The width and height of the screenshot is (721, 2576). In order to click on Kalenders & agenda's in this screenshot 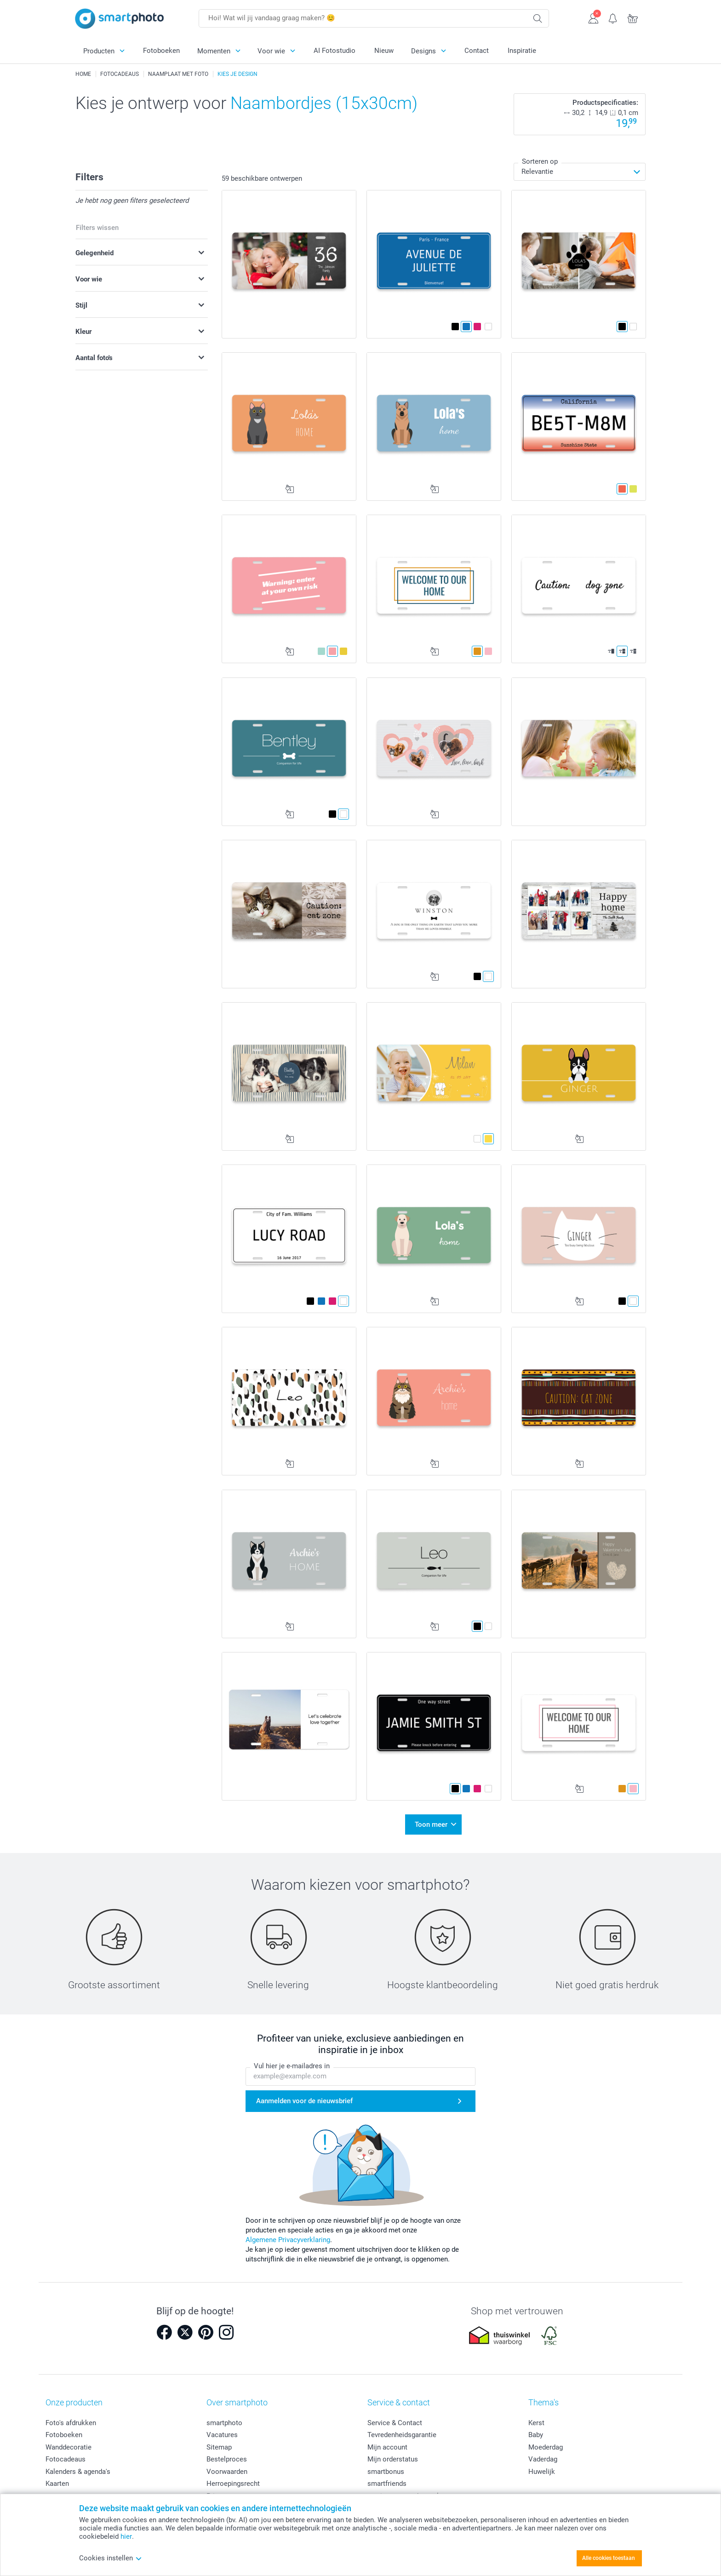, I will do `click(78, 2471)`.